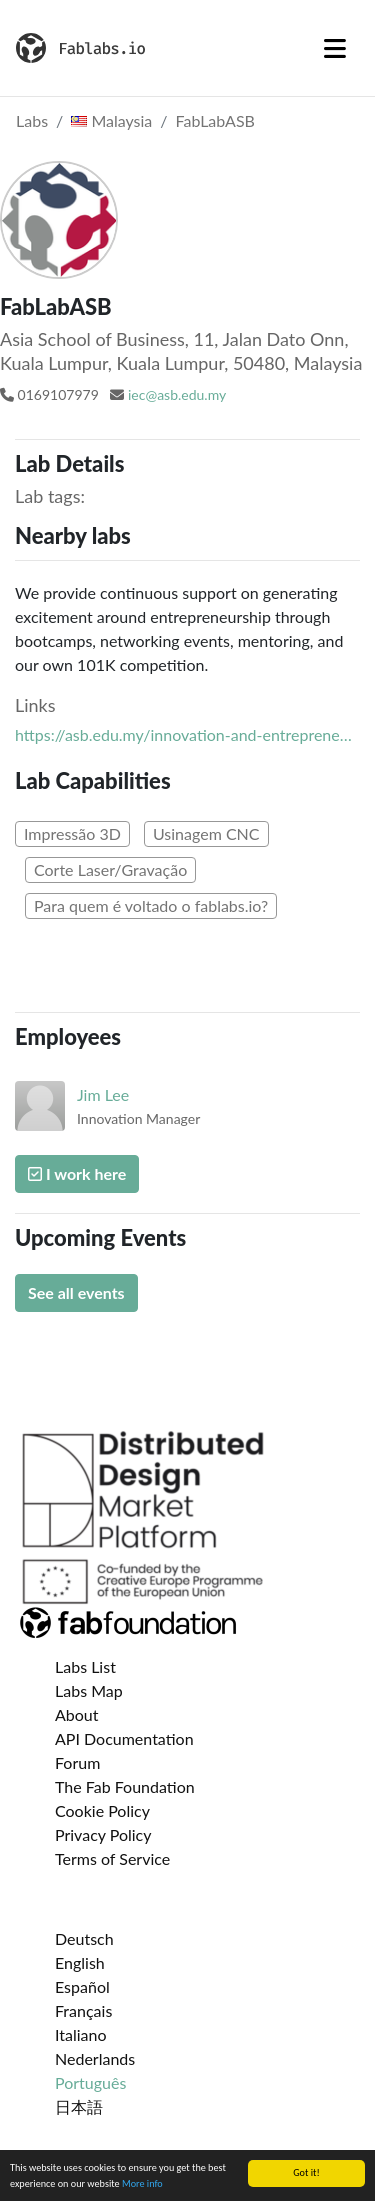  What do you see at coordinates (102, 1810) in the screenshot?
I see `Cookie Policy` at bounding box center [102, 1810].